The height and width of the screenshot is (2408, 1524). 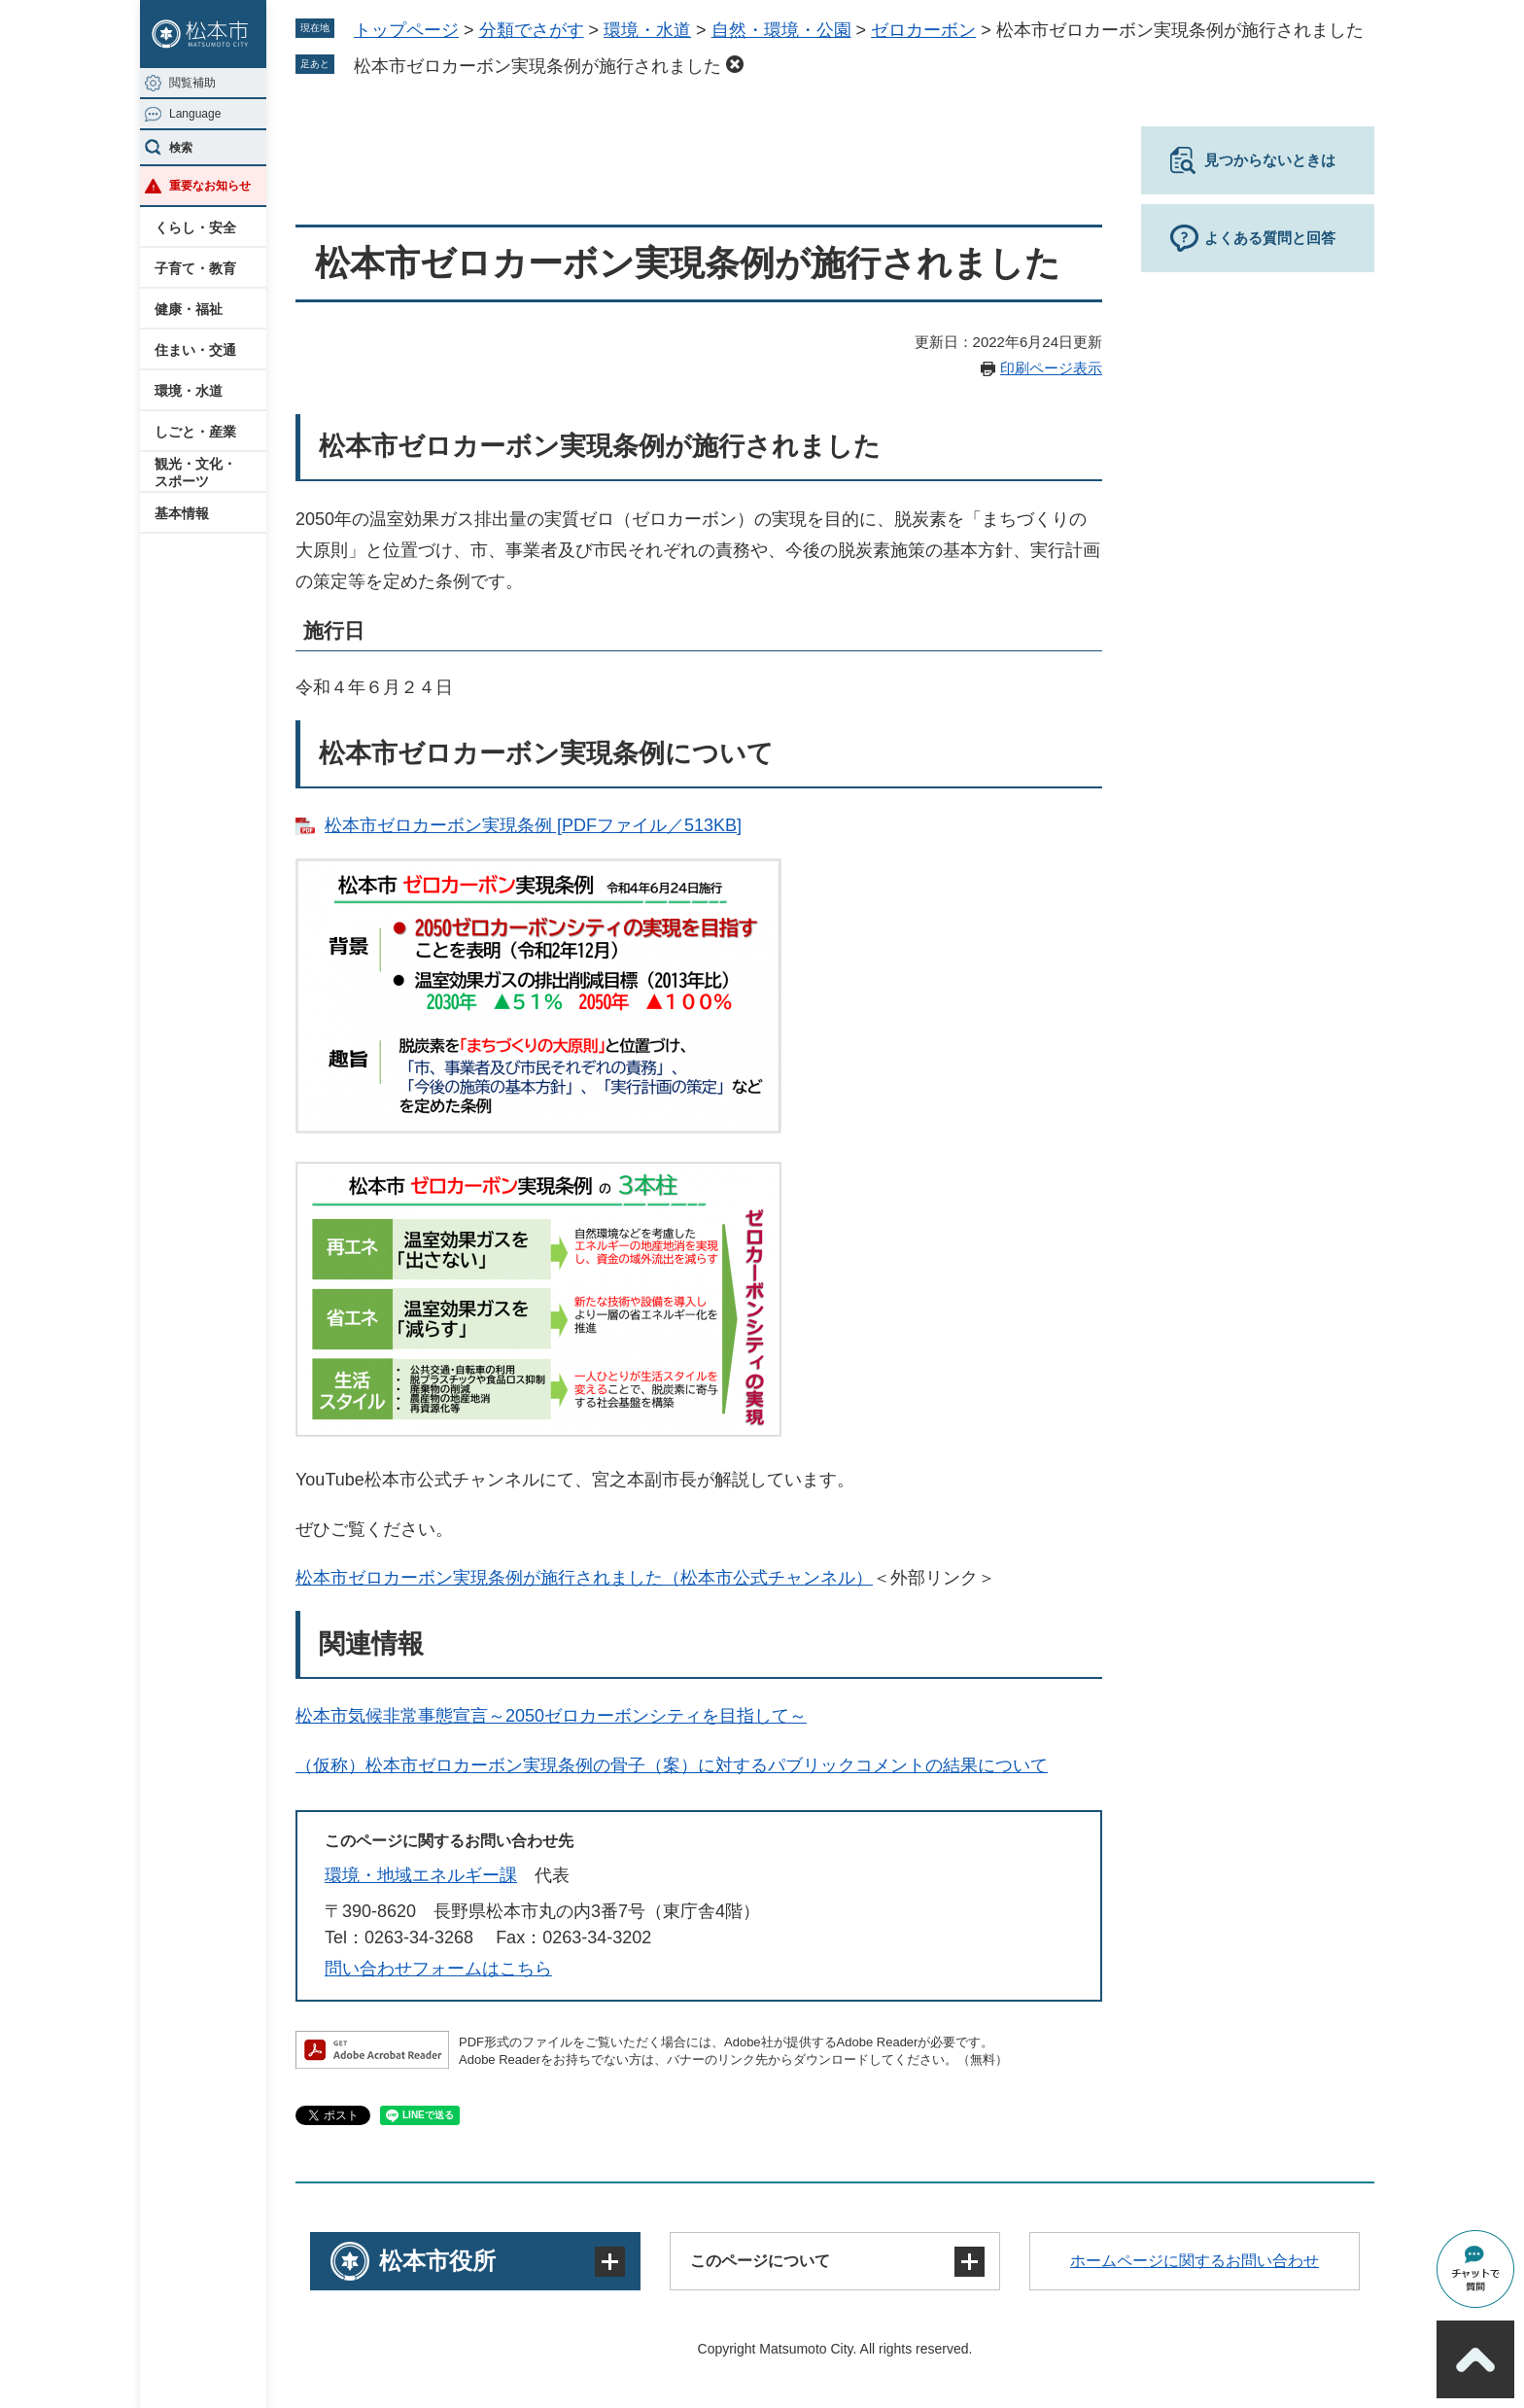 What do you see at coordinates (760, 2260) in the screenshot?
I see `このページについて` at bounding box center [760, 2260].